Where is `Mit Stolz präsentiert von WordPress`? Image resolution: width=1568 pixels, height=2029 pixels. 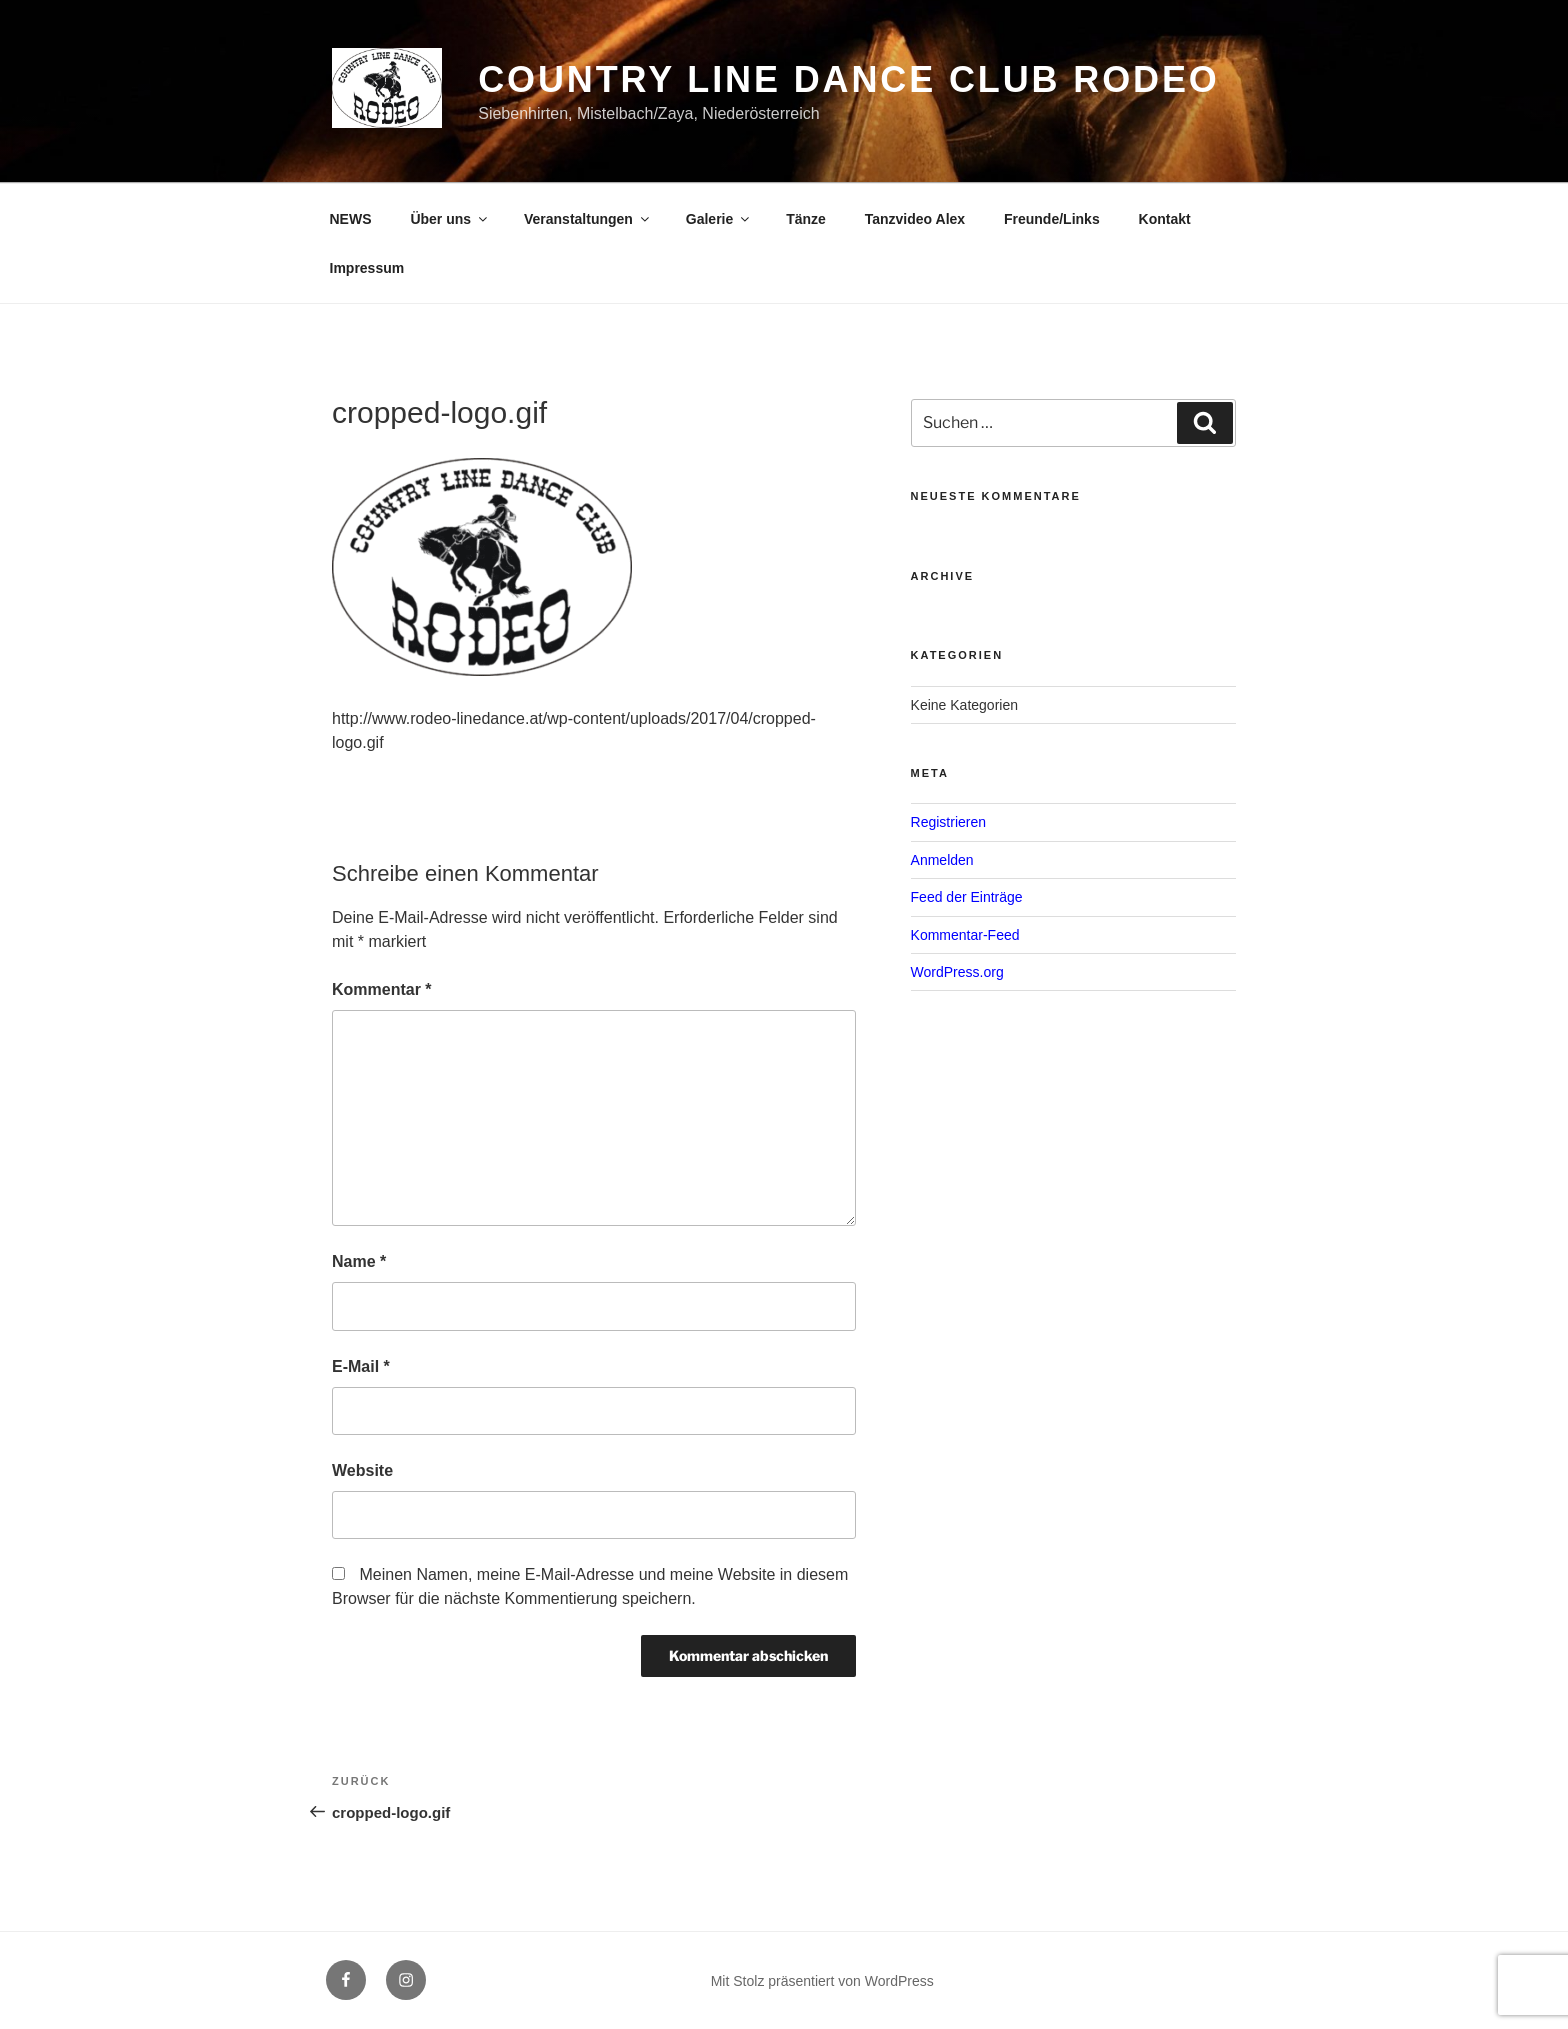
Mit Stolz präsentiert von WordPress is located at coordinates (822, 1981).